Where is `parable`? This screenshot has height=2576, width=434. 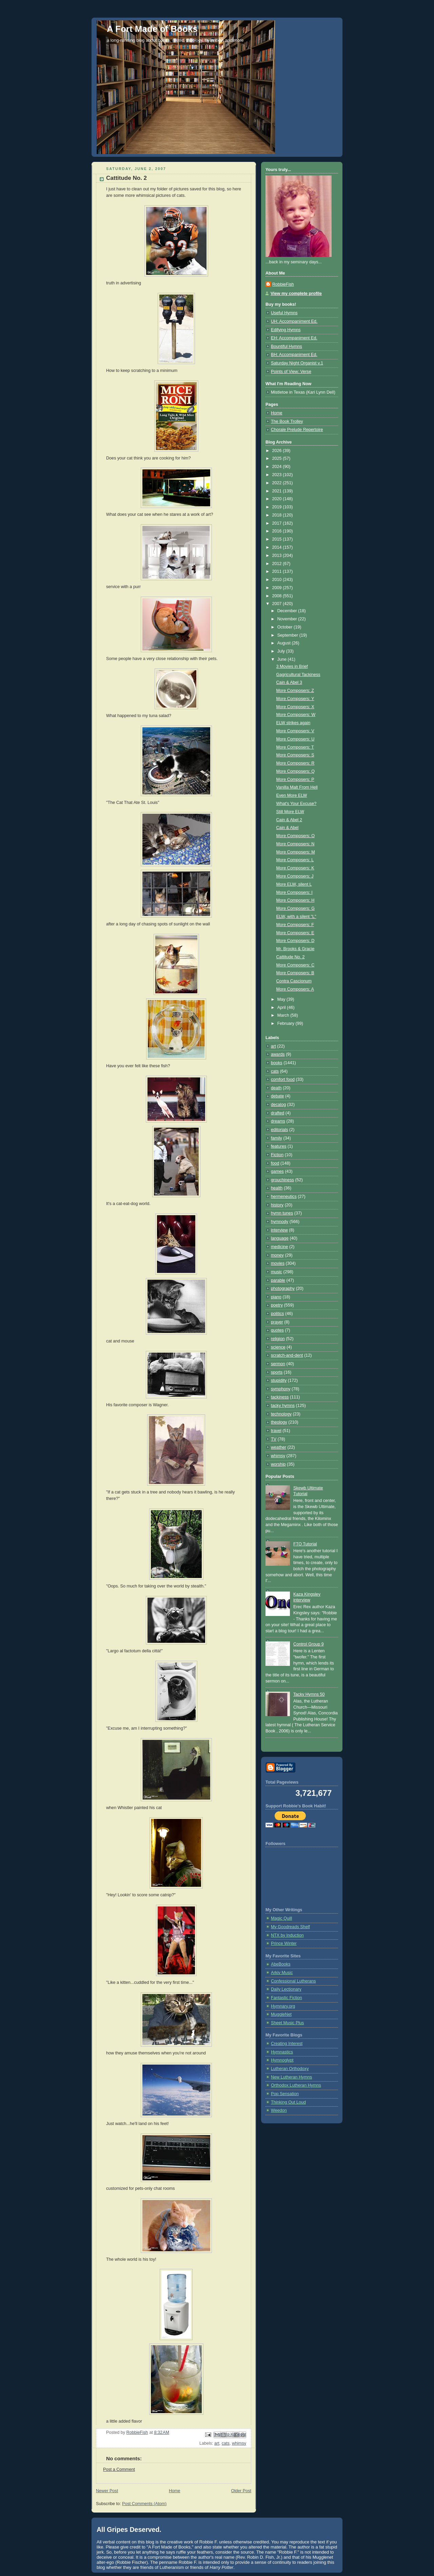
parable is located at coordinates (278, 1280).